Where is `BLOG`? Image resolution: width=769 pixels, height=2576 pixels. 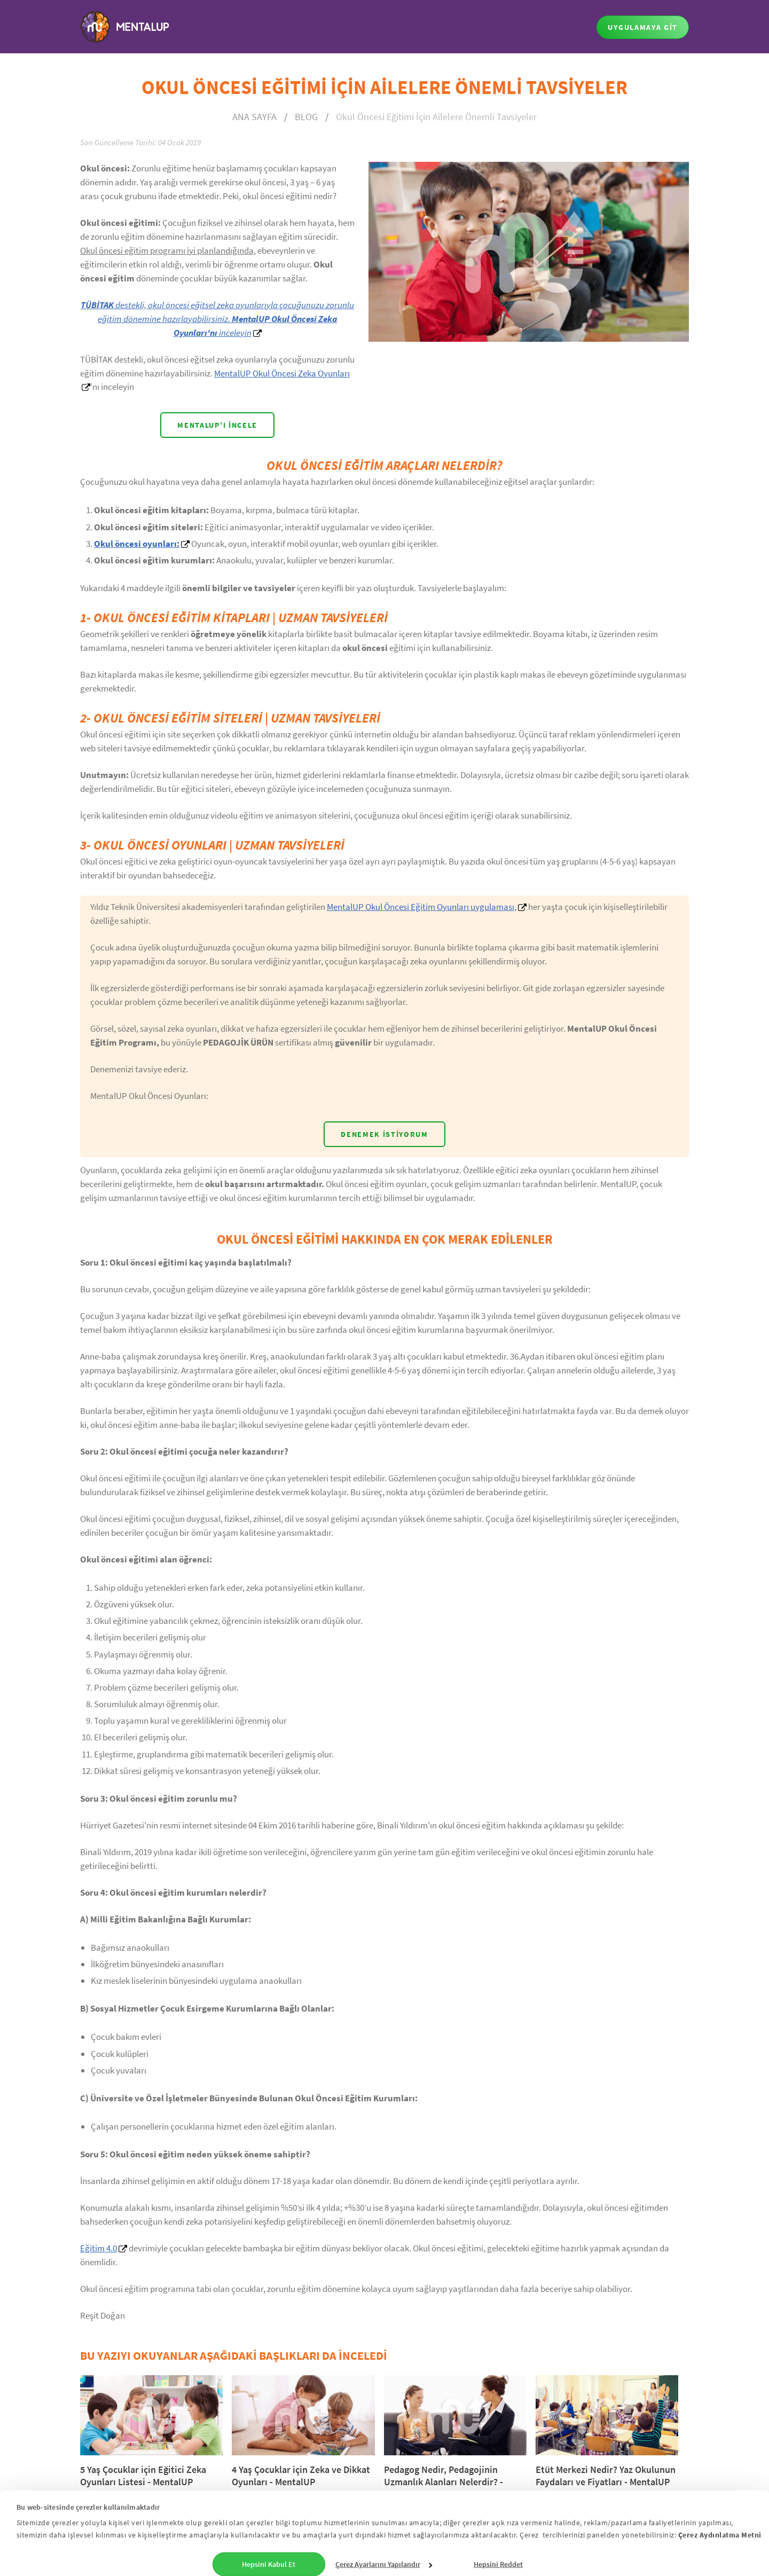
BLOG is located at coordinates (306, 117).